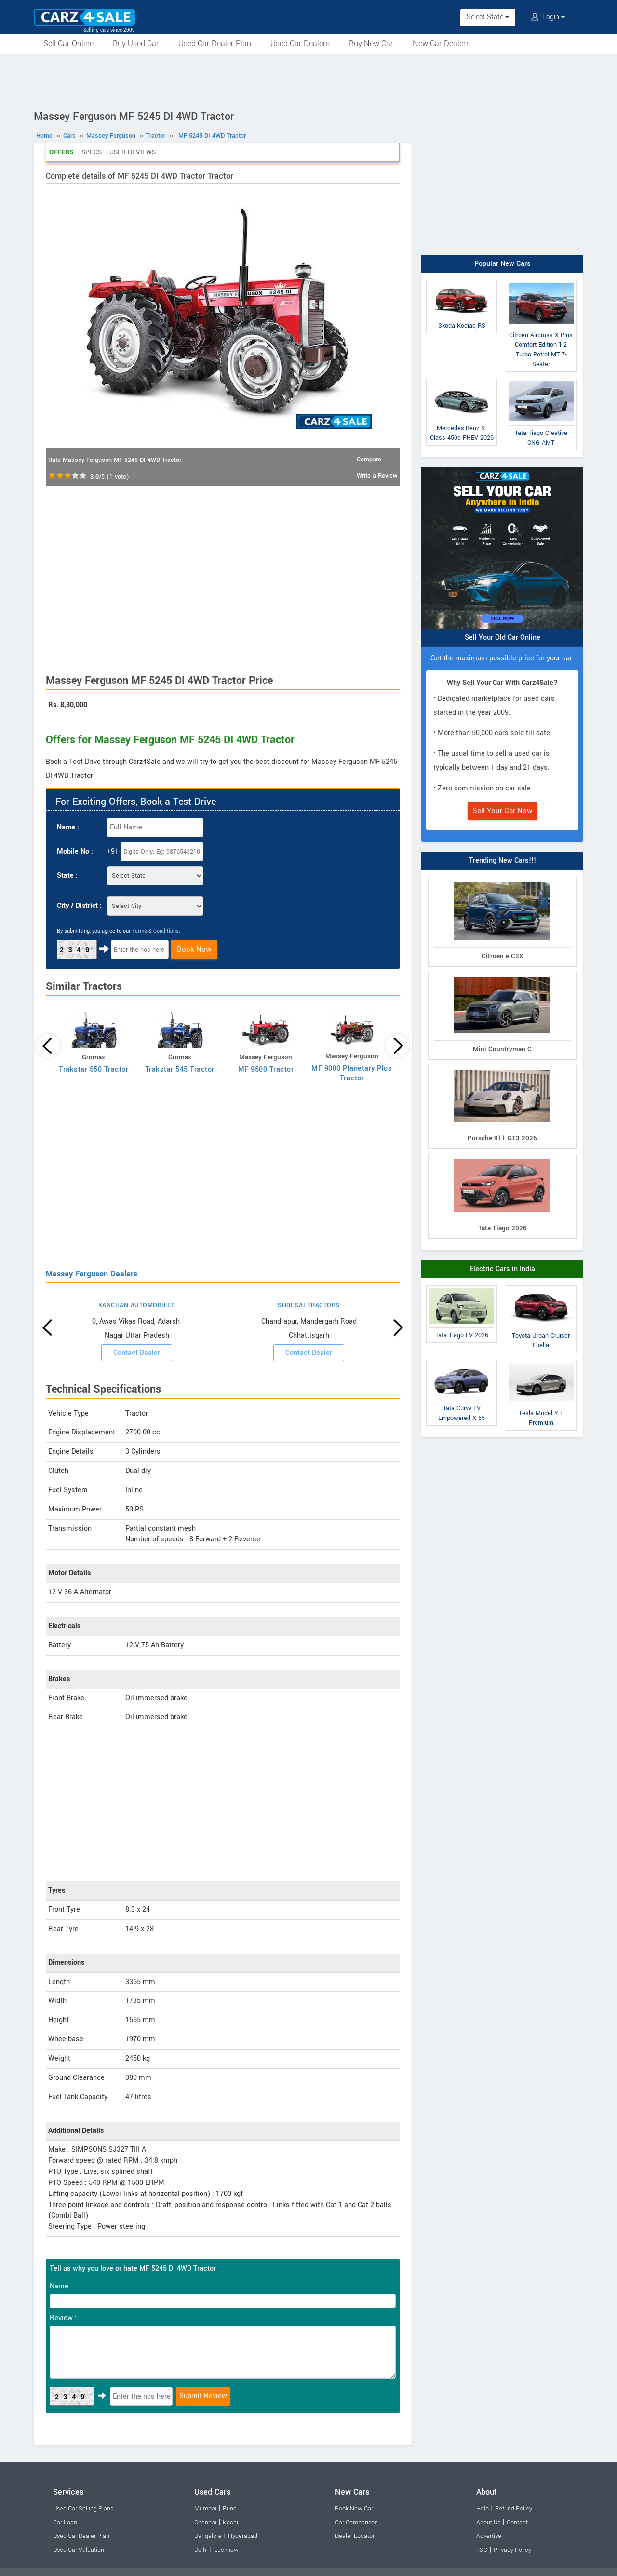  I want to click on Sell Your Old Car Online, so click(502, 637).